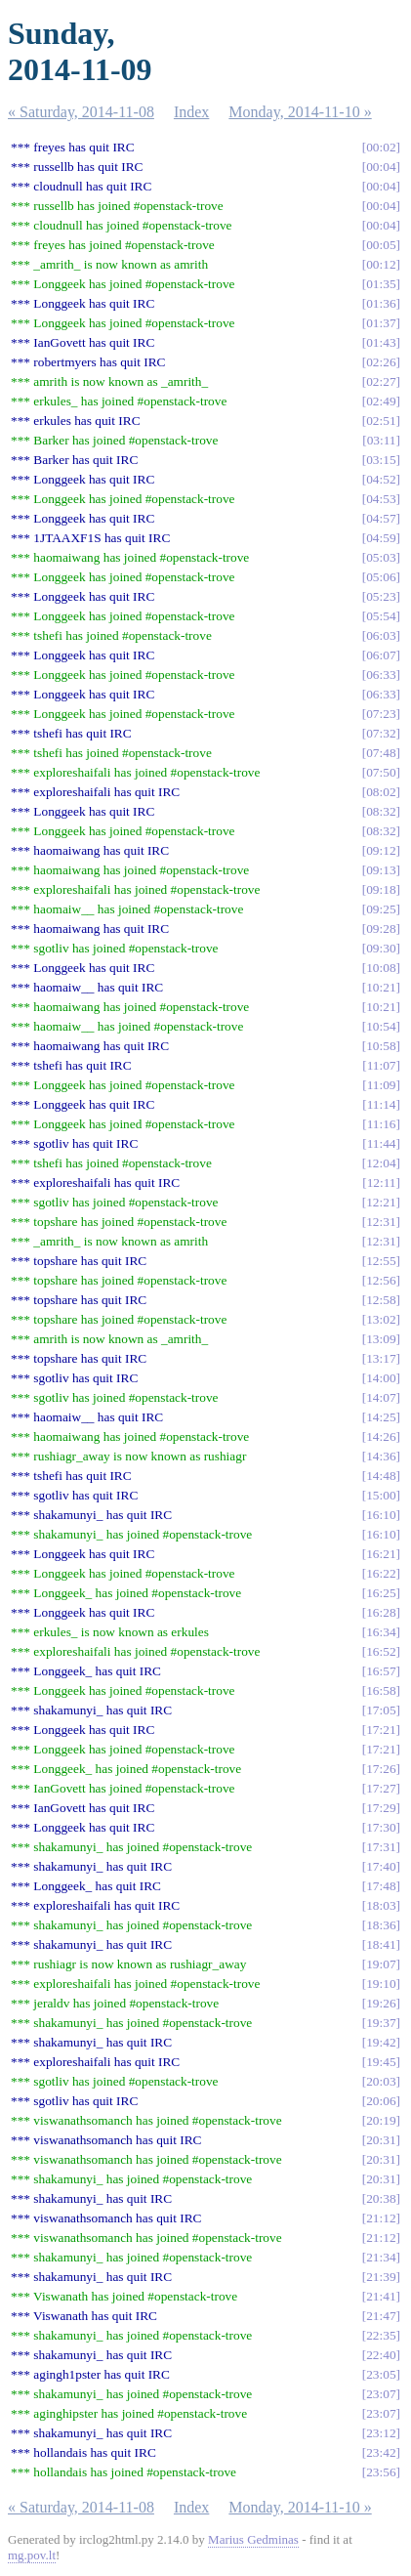 Image resolution: width=411 pixels, height=2576 pixels. What do you see at coordinates (380, 889) in the screenshot?
I see `09:18` at bounding box center [380, 889].